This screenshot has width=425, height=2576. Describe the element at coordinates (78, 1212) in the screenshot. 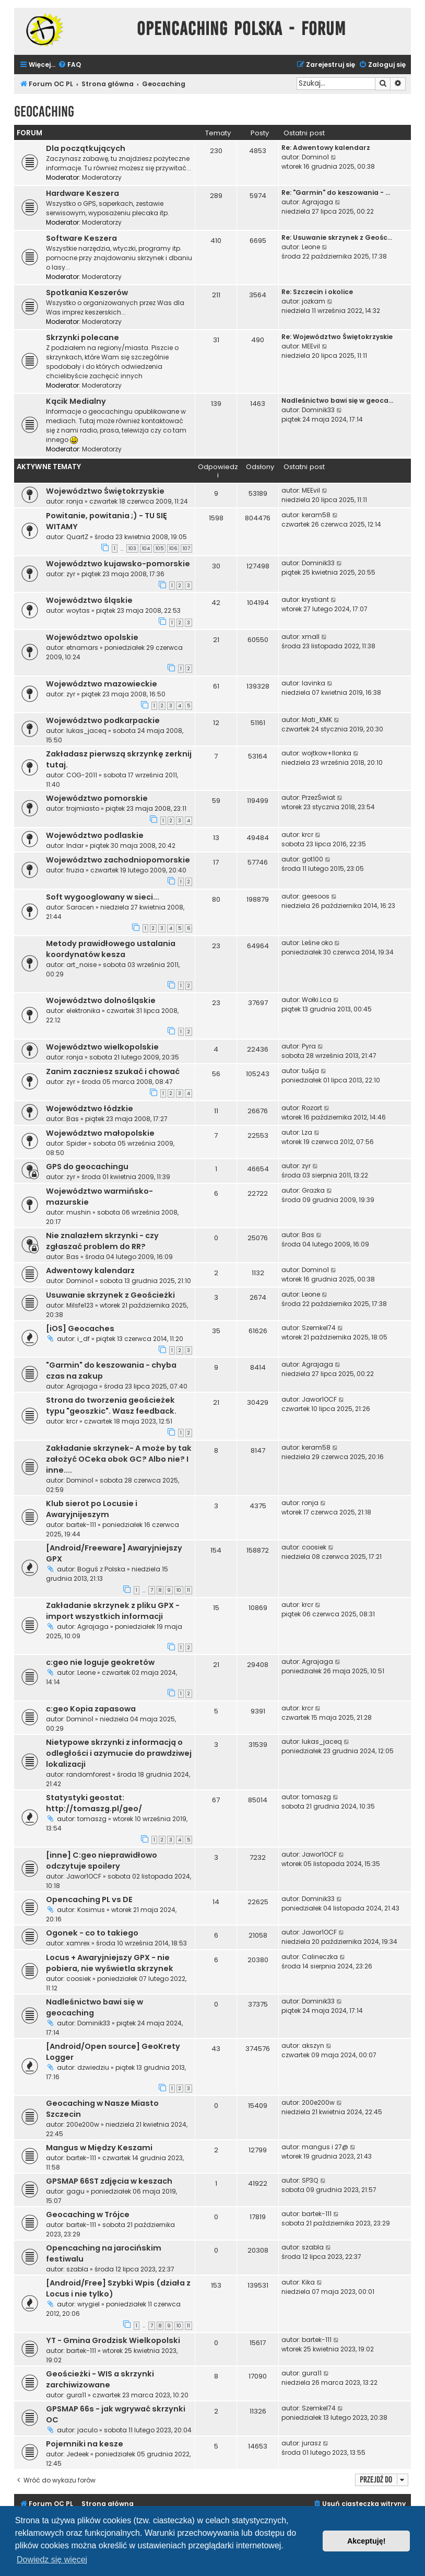

I see `mushin` at that location.